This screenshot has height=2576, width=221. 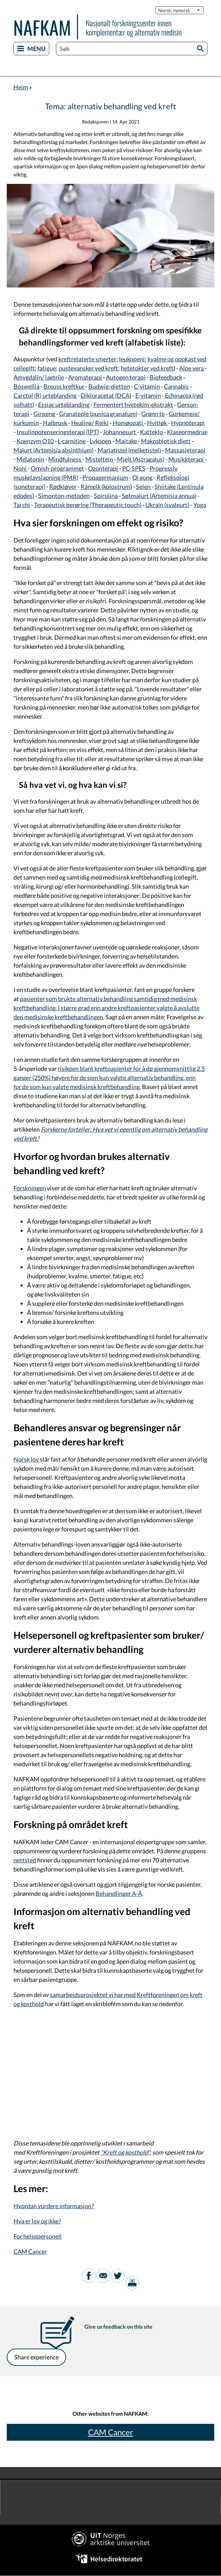 I want to click on Hvitløk, so click(x=157, y=422).